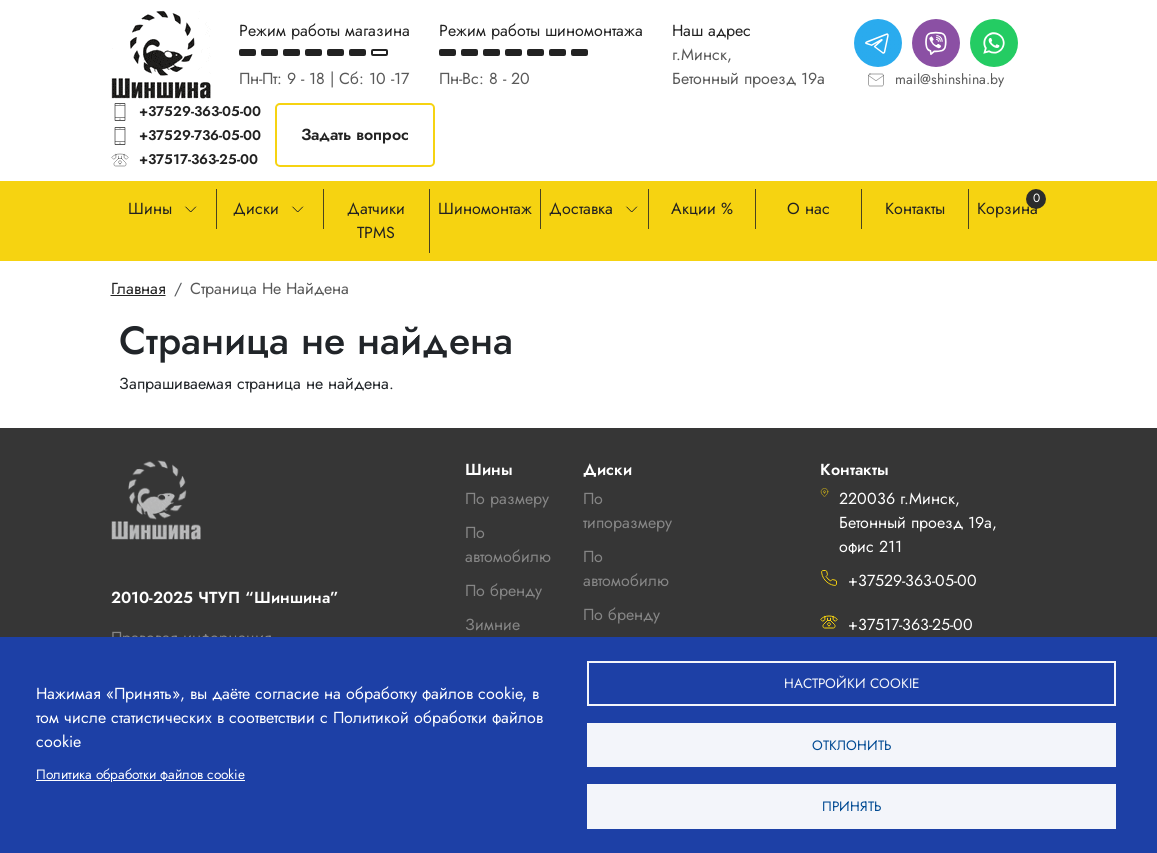  What do you see at coordinates (150, 208) in the screenshot?
I see `Шины [button]` at bounding box center [150, 208].